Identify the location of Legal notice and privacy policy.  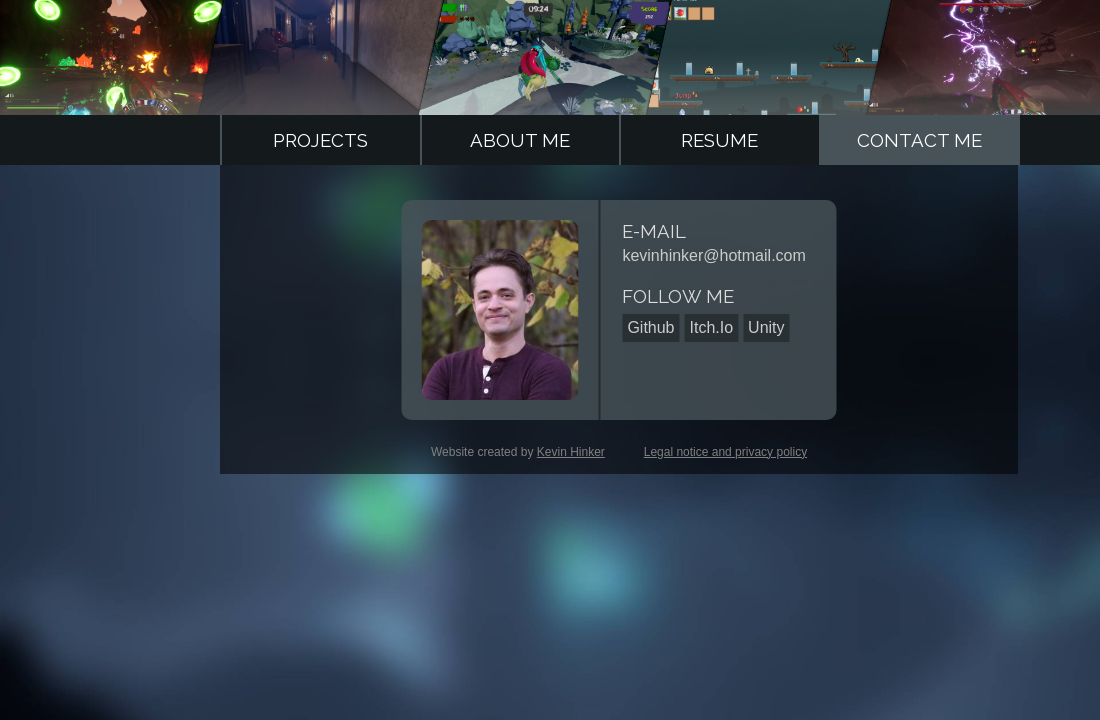
(725, 452).